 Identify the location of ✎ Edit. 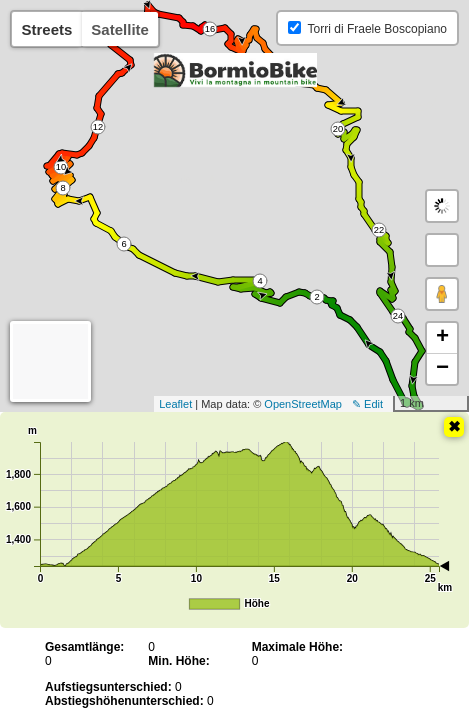
(367, 404).